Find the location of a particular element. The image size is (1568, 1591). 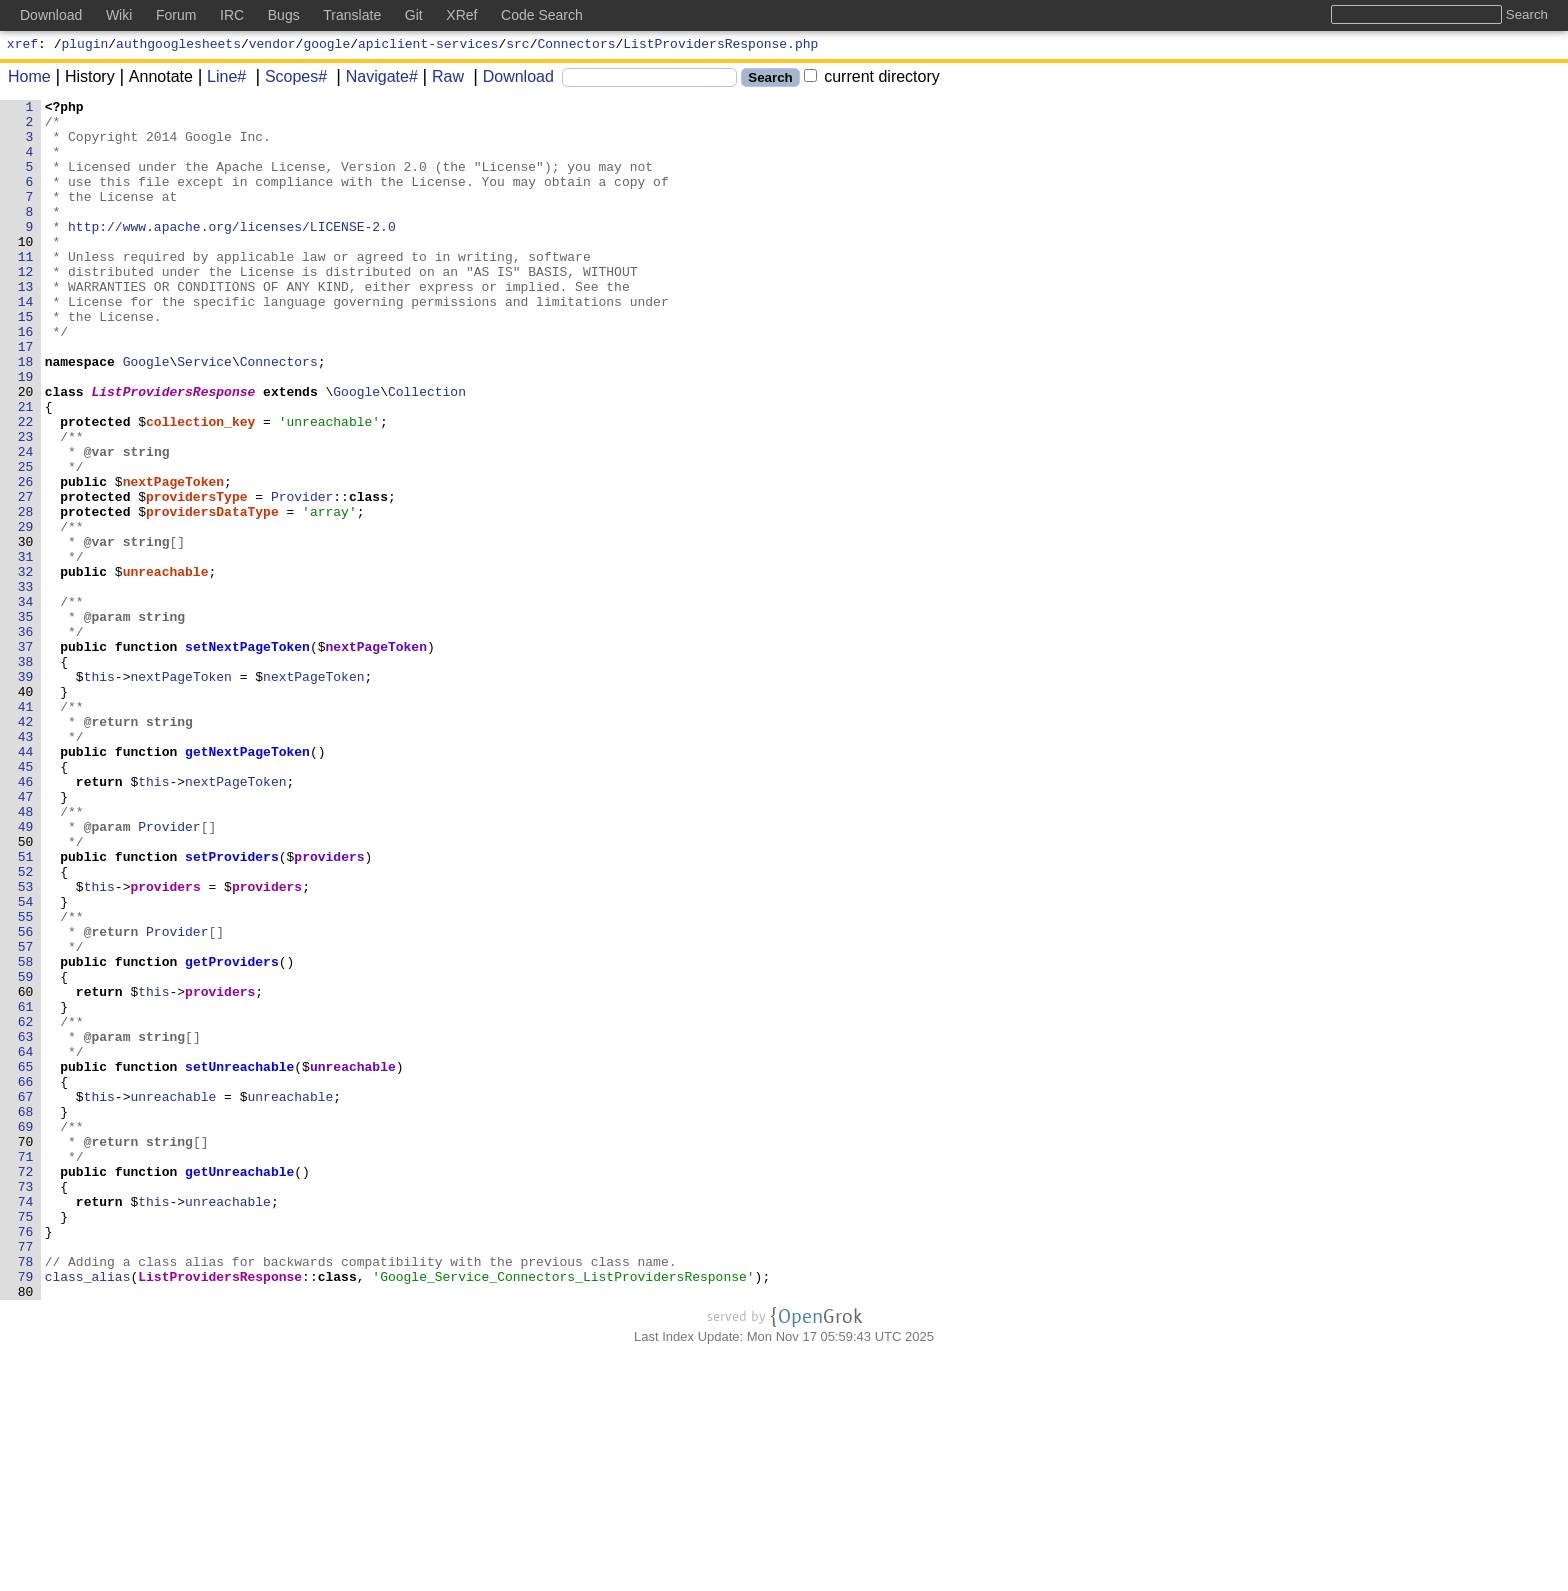

40 is located at coordinates (26, 811).